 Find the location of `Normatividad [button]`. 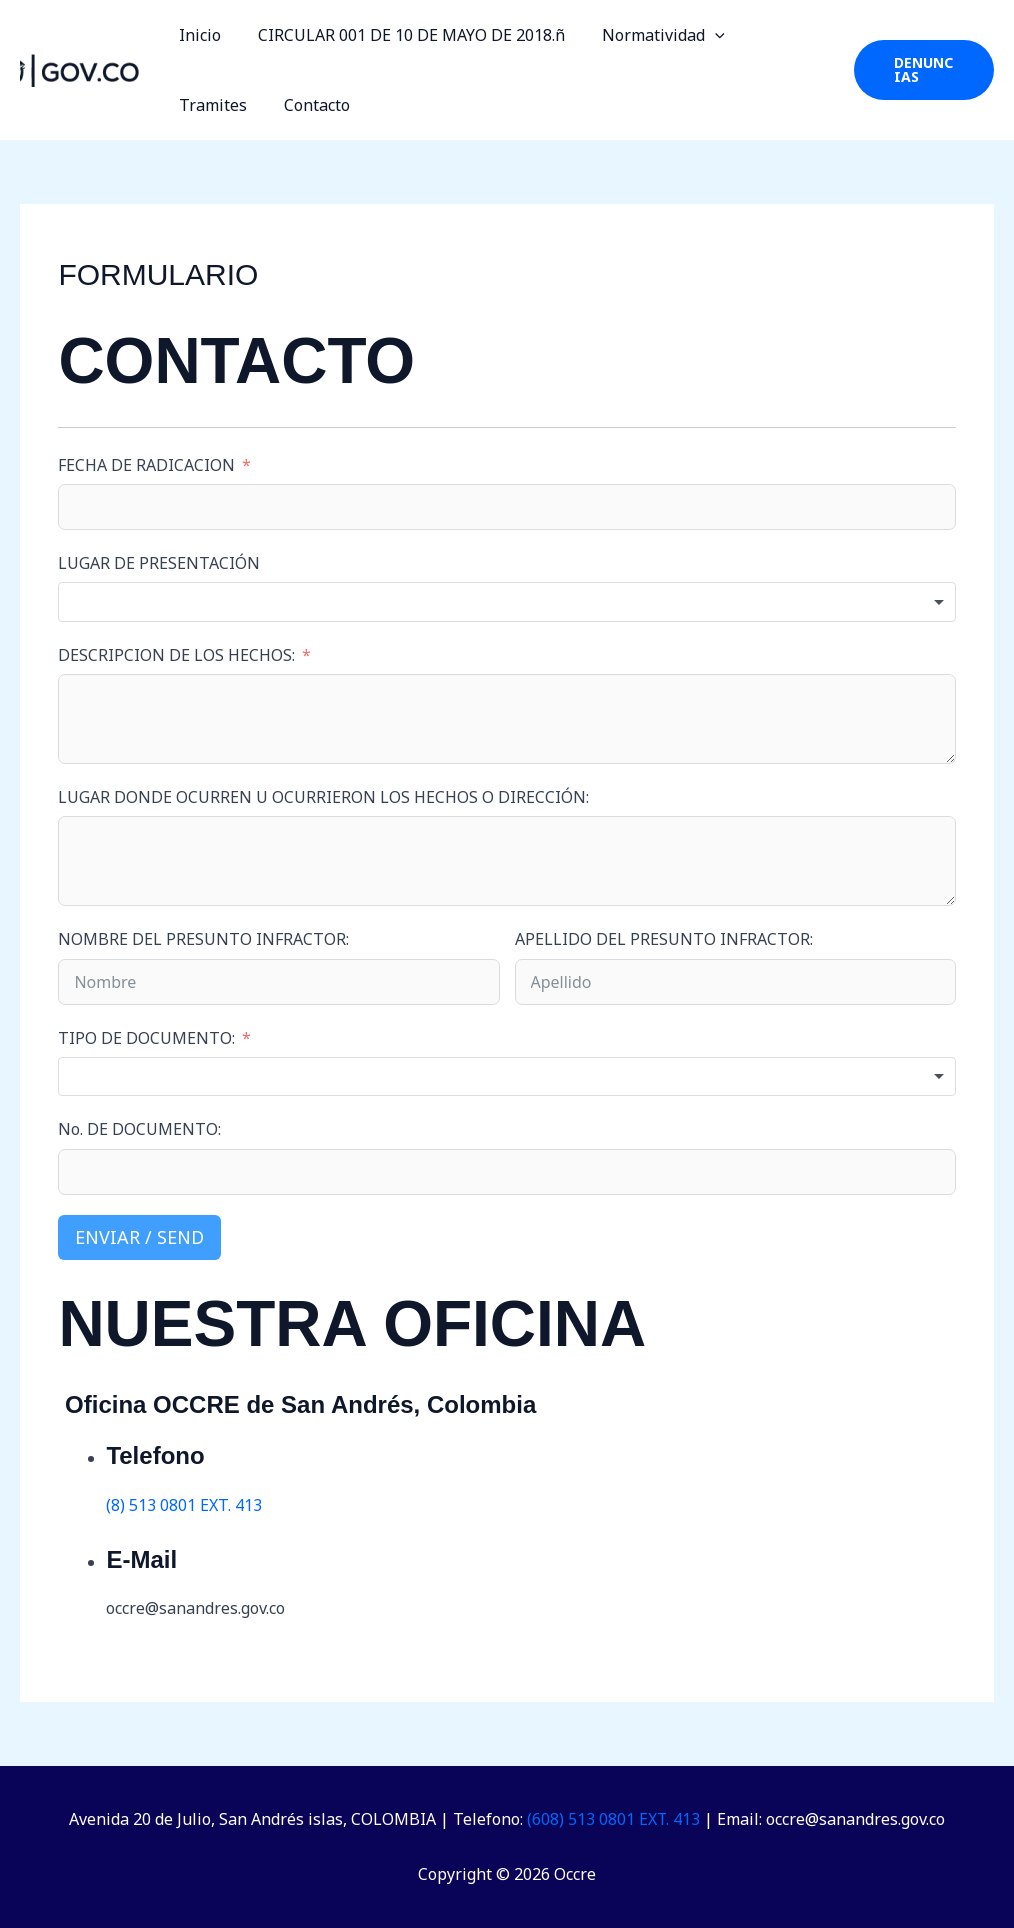

Normatividad [button] is located at coordinates (650, 35).